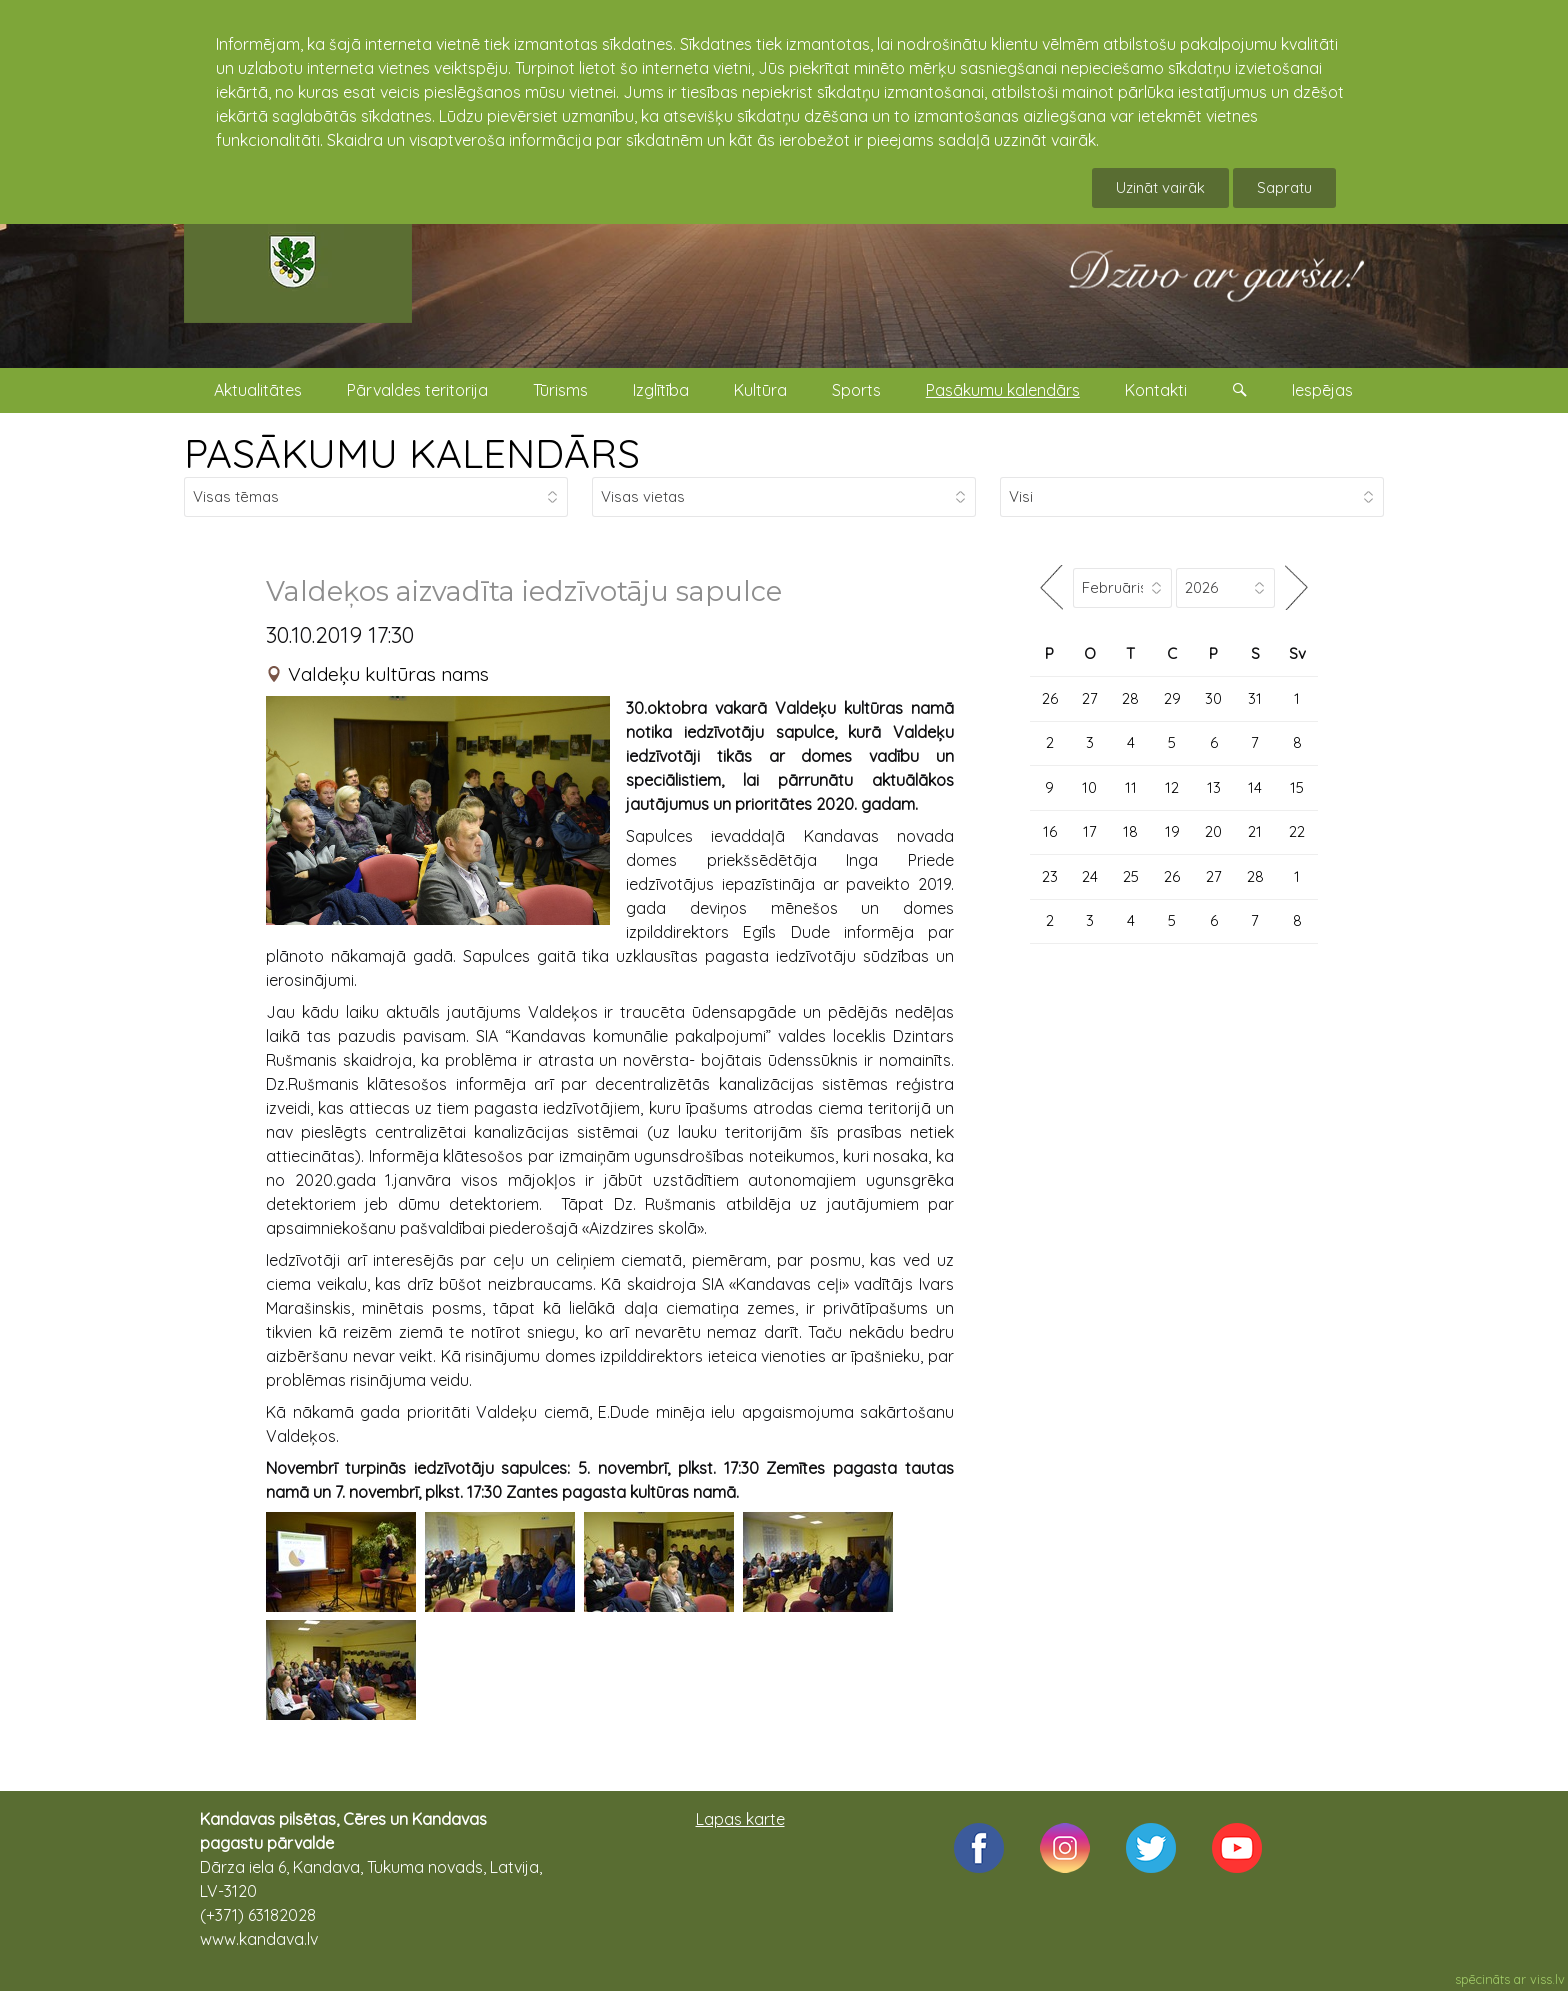 The width and height of the screenshot is (1568, 1991). What do you see at coordinates (1050, 698) in the screenshot?
I see `26` at bounding box center [1050, 698].